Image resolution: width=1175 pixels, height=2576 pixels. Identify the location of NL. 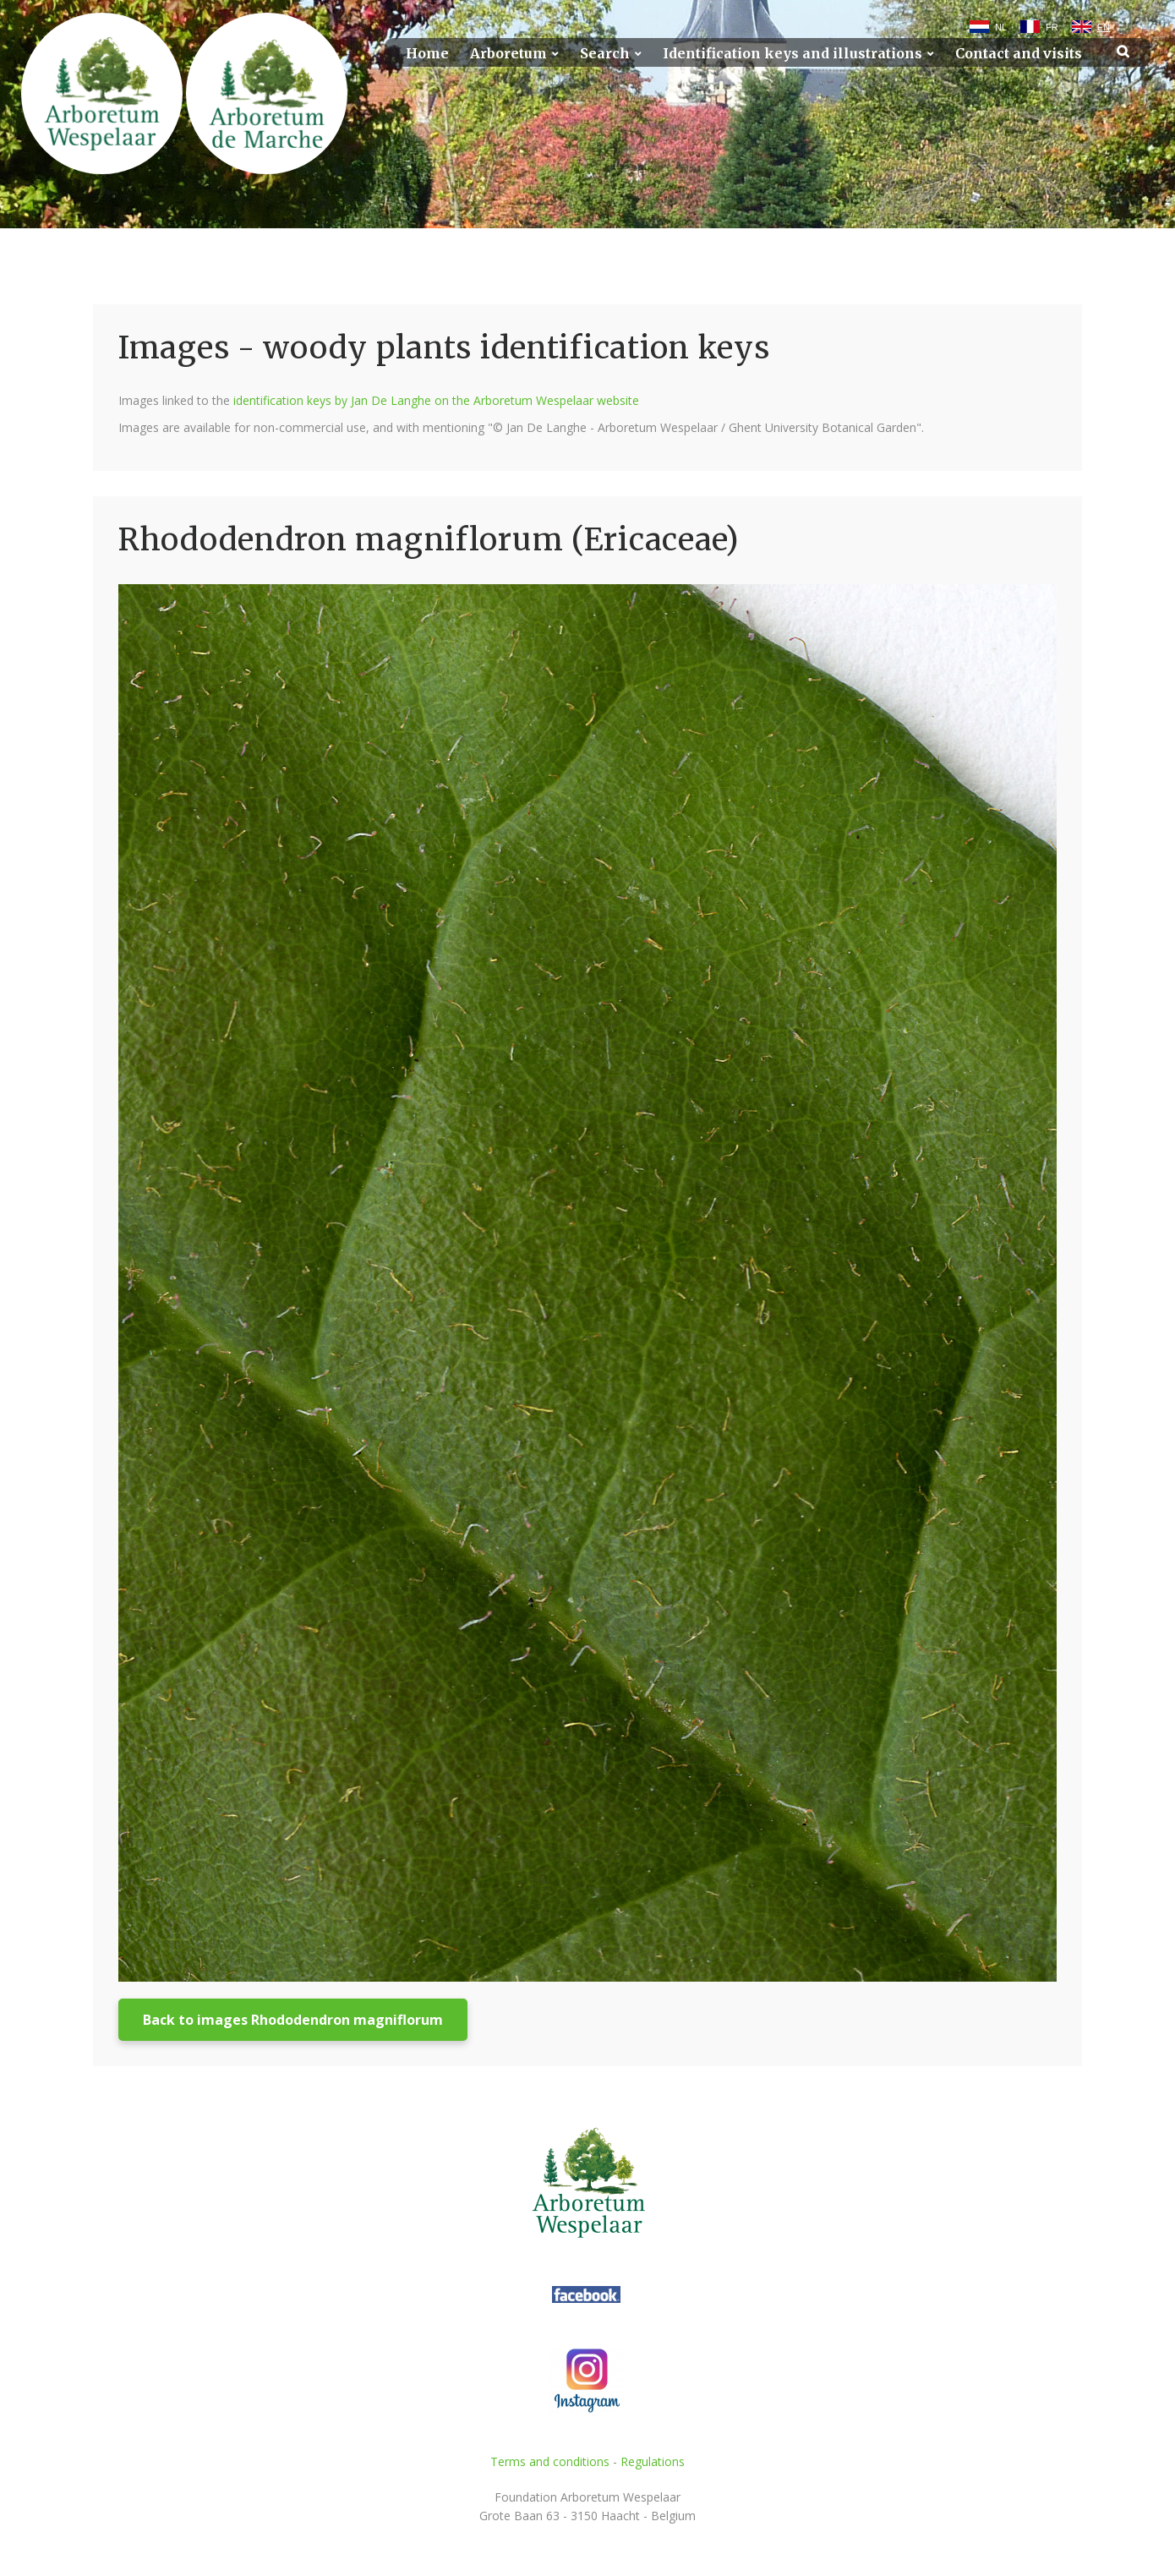
(1001, 27).